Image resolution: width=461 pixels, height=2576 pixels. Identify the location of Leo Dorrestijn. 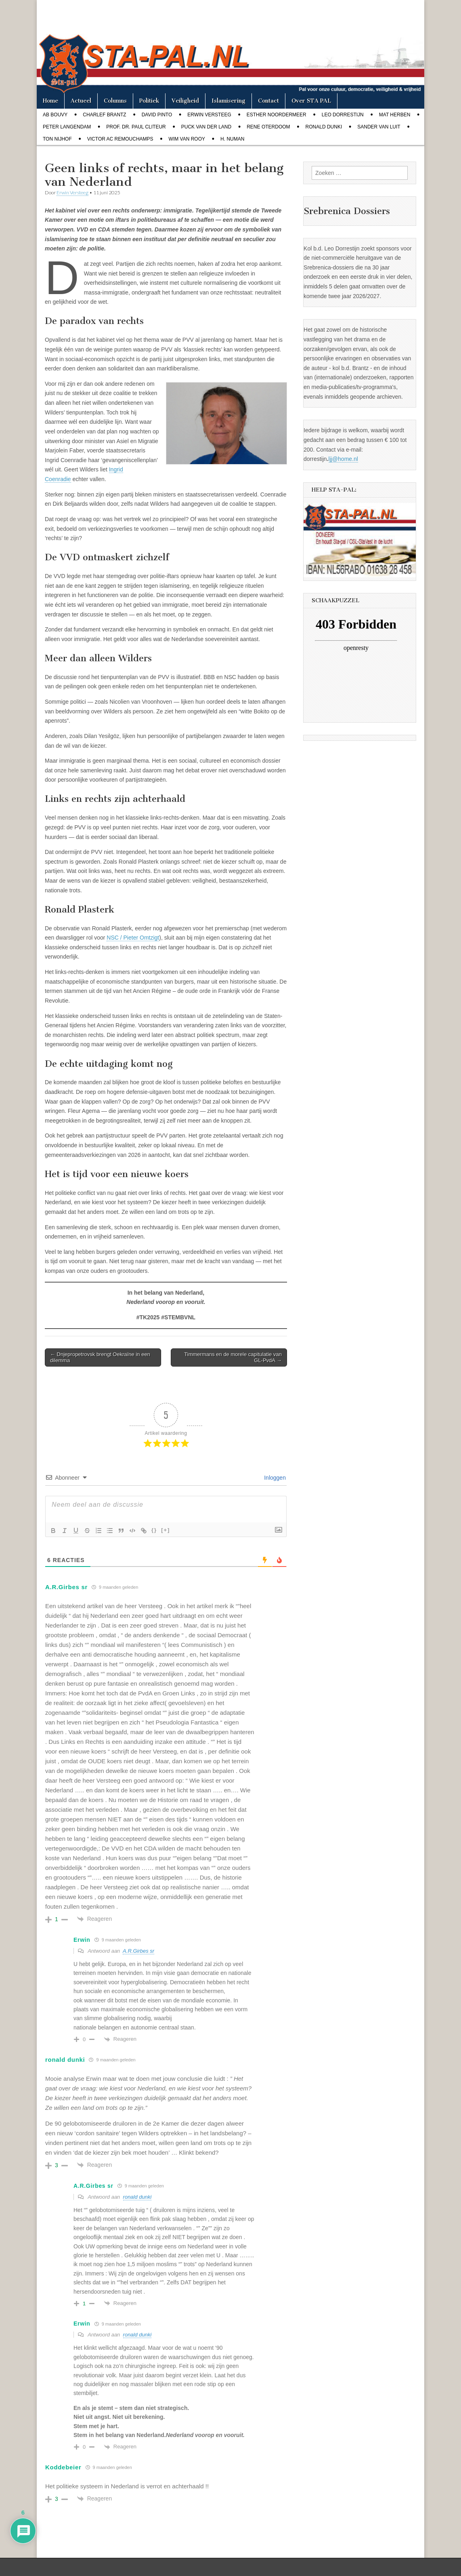
(343, 115).